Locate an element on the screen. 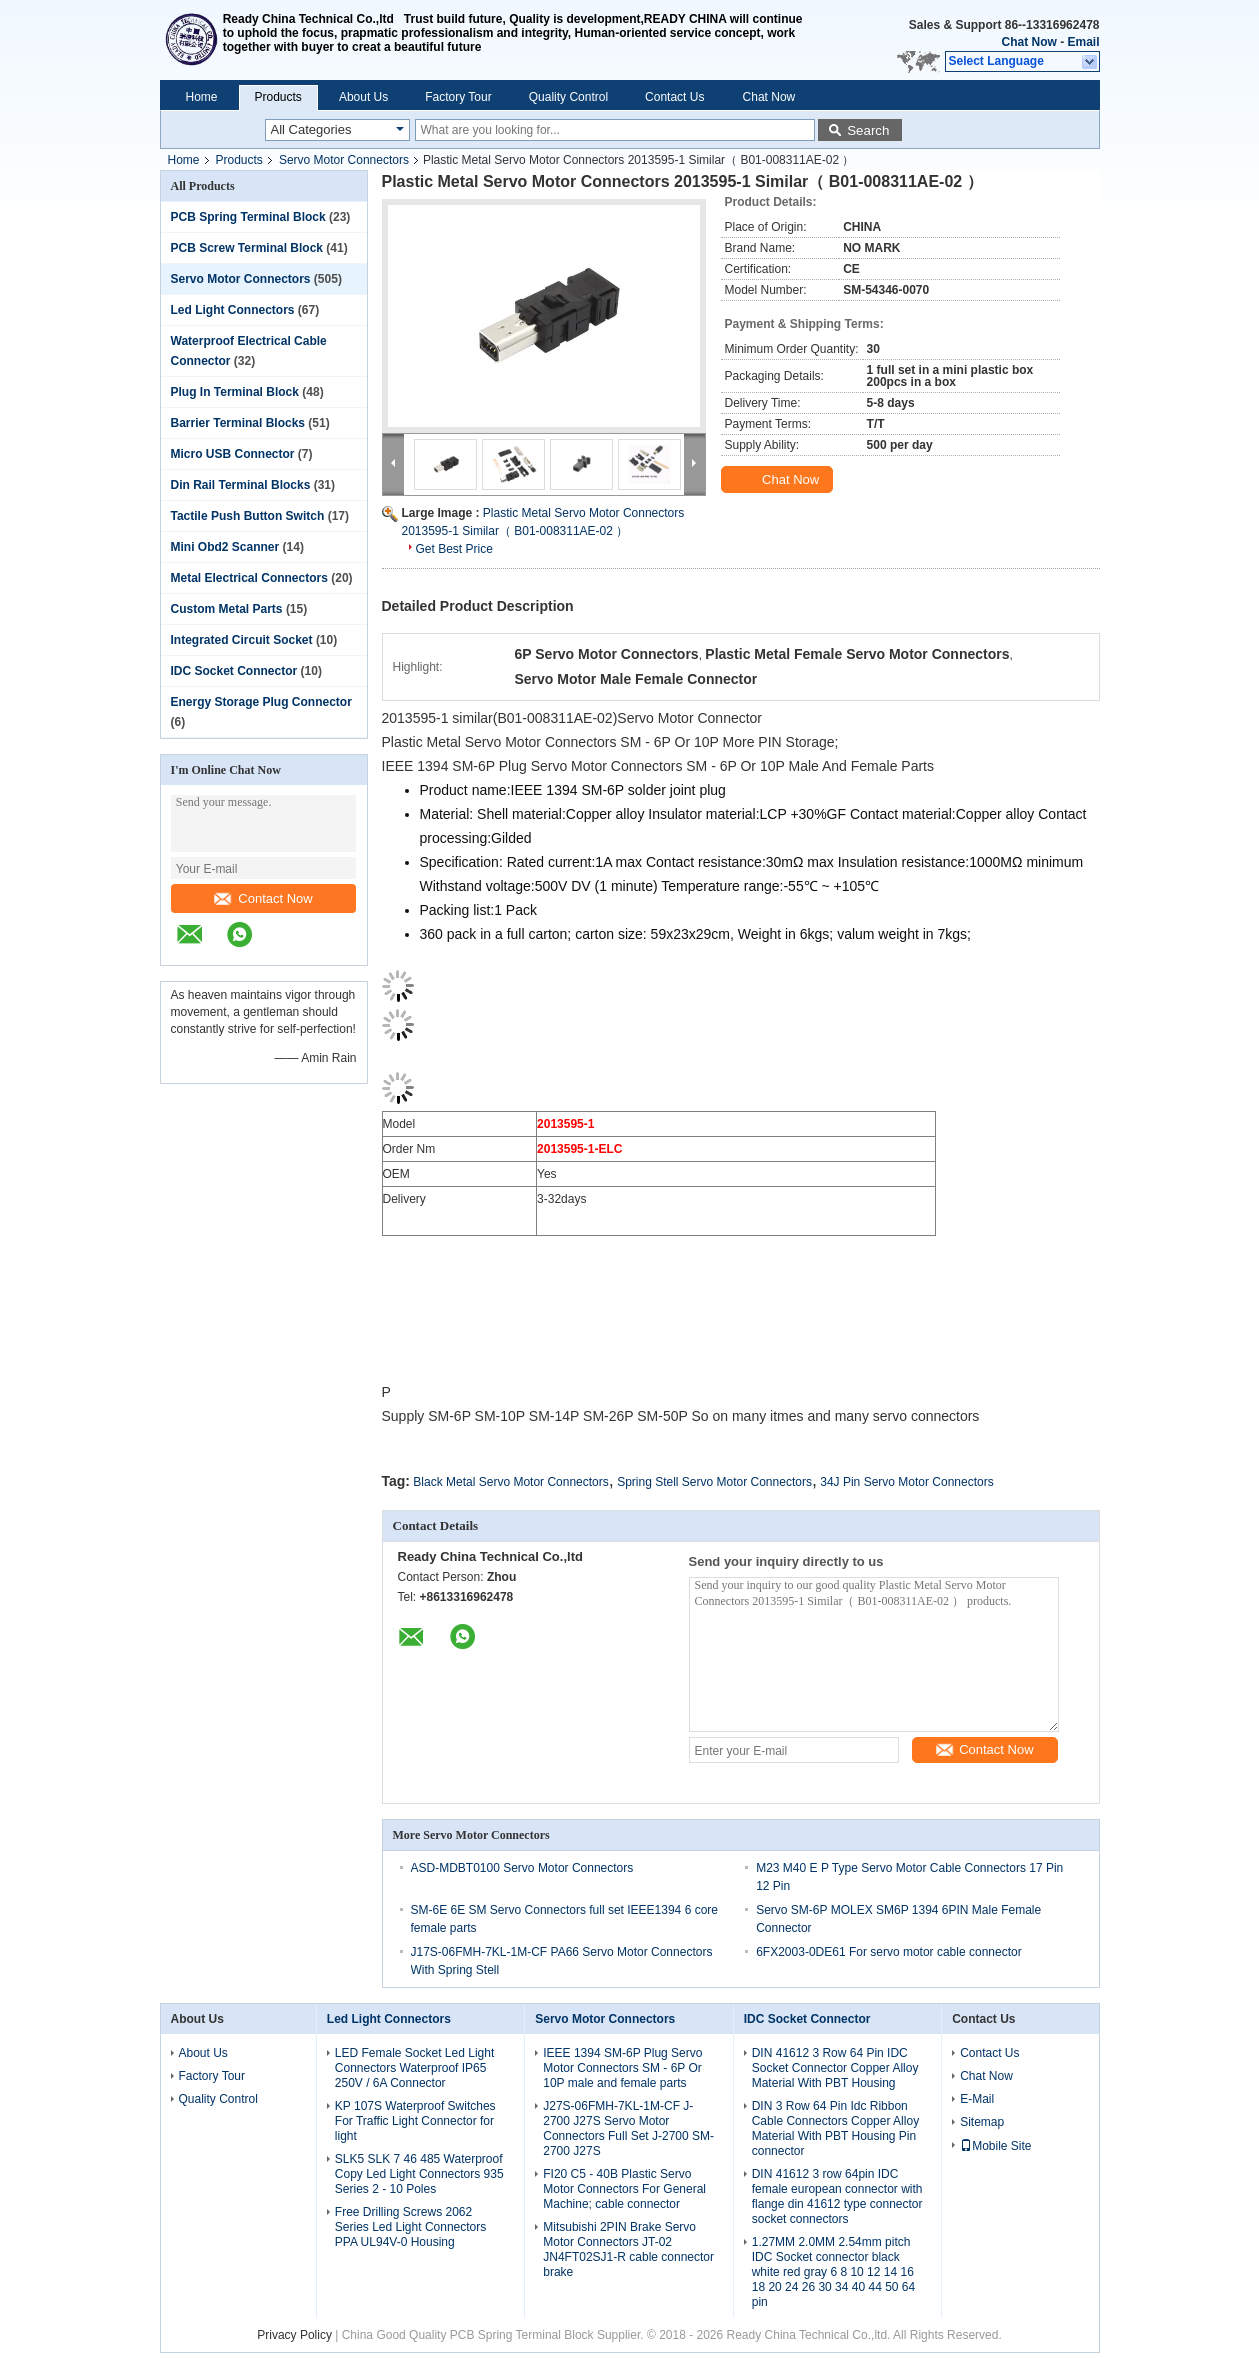 Image resolution: width=1259 pixels, height=2358 pixels. Mobile Site is located at coordinates (995, 2146).